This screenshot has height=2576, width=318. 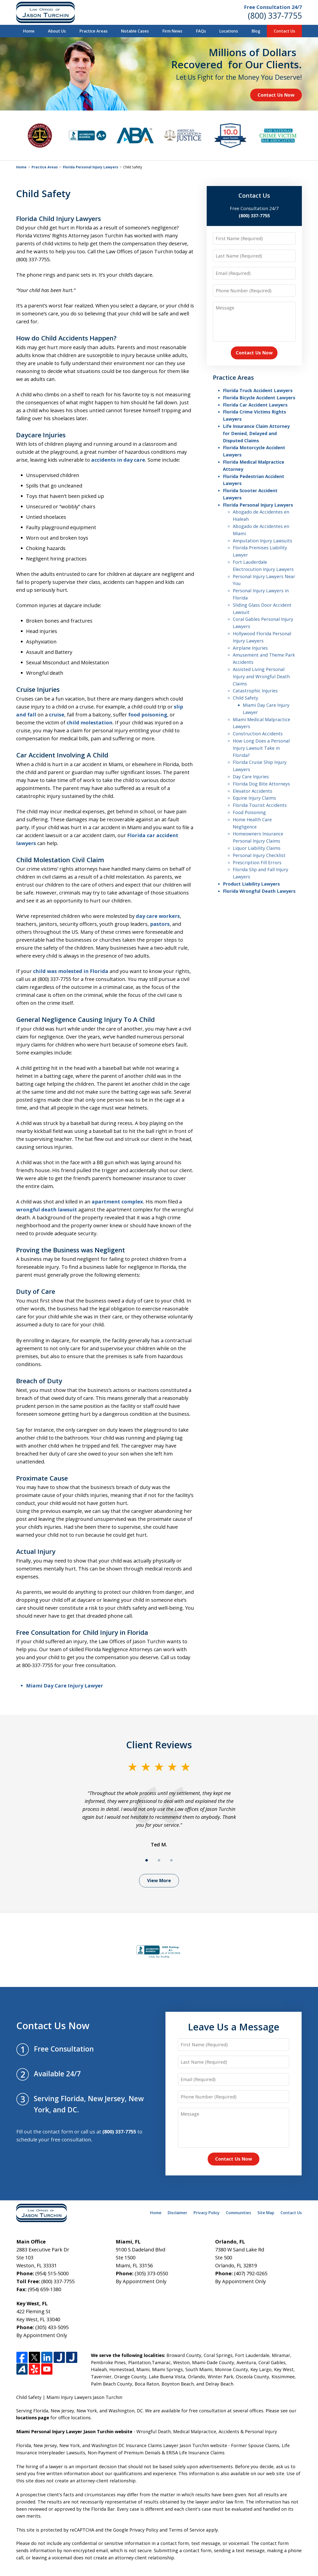 I want to click on Terms of Service, so click(x=187, y=2530).